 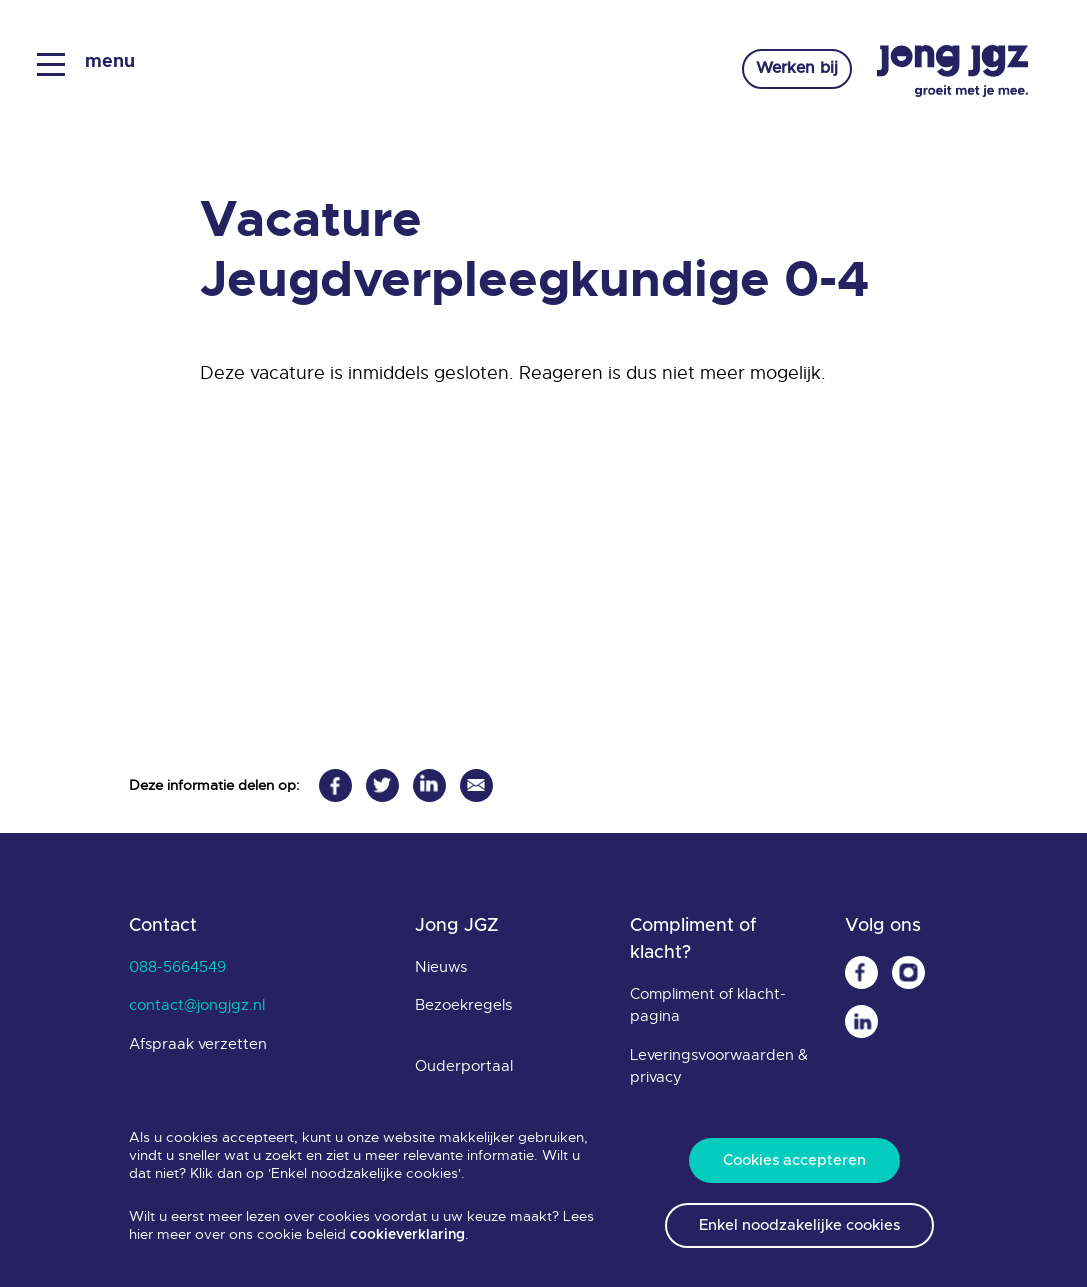 I want to click on Ouderportaal, so click(x=464, y=1066).